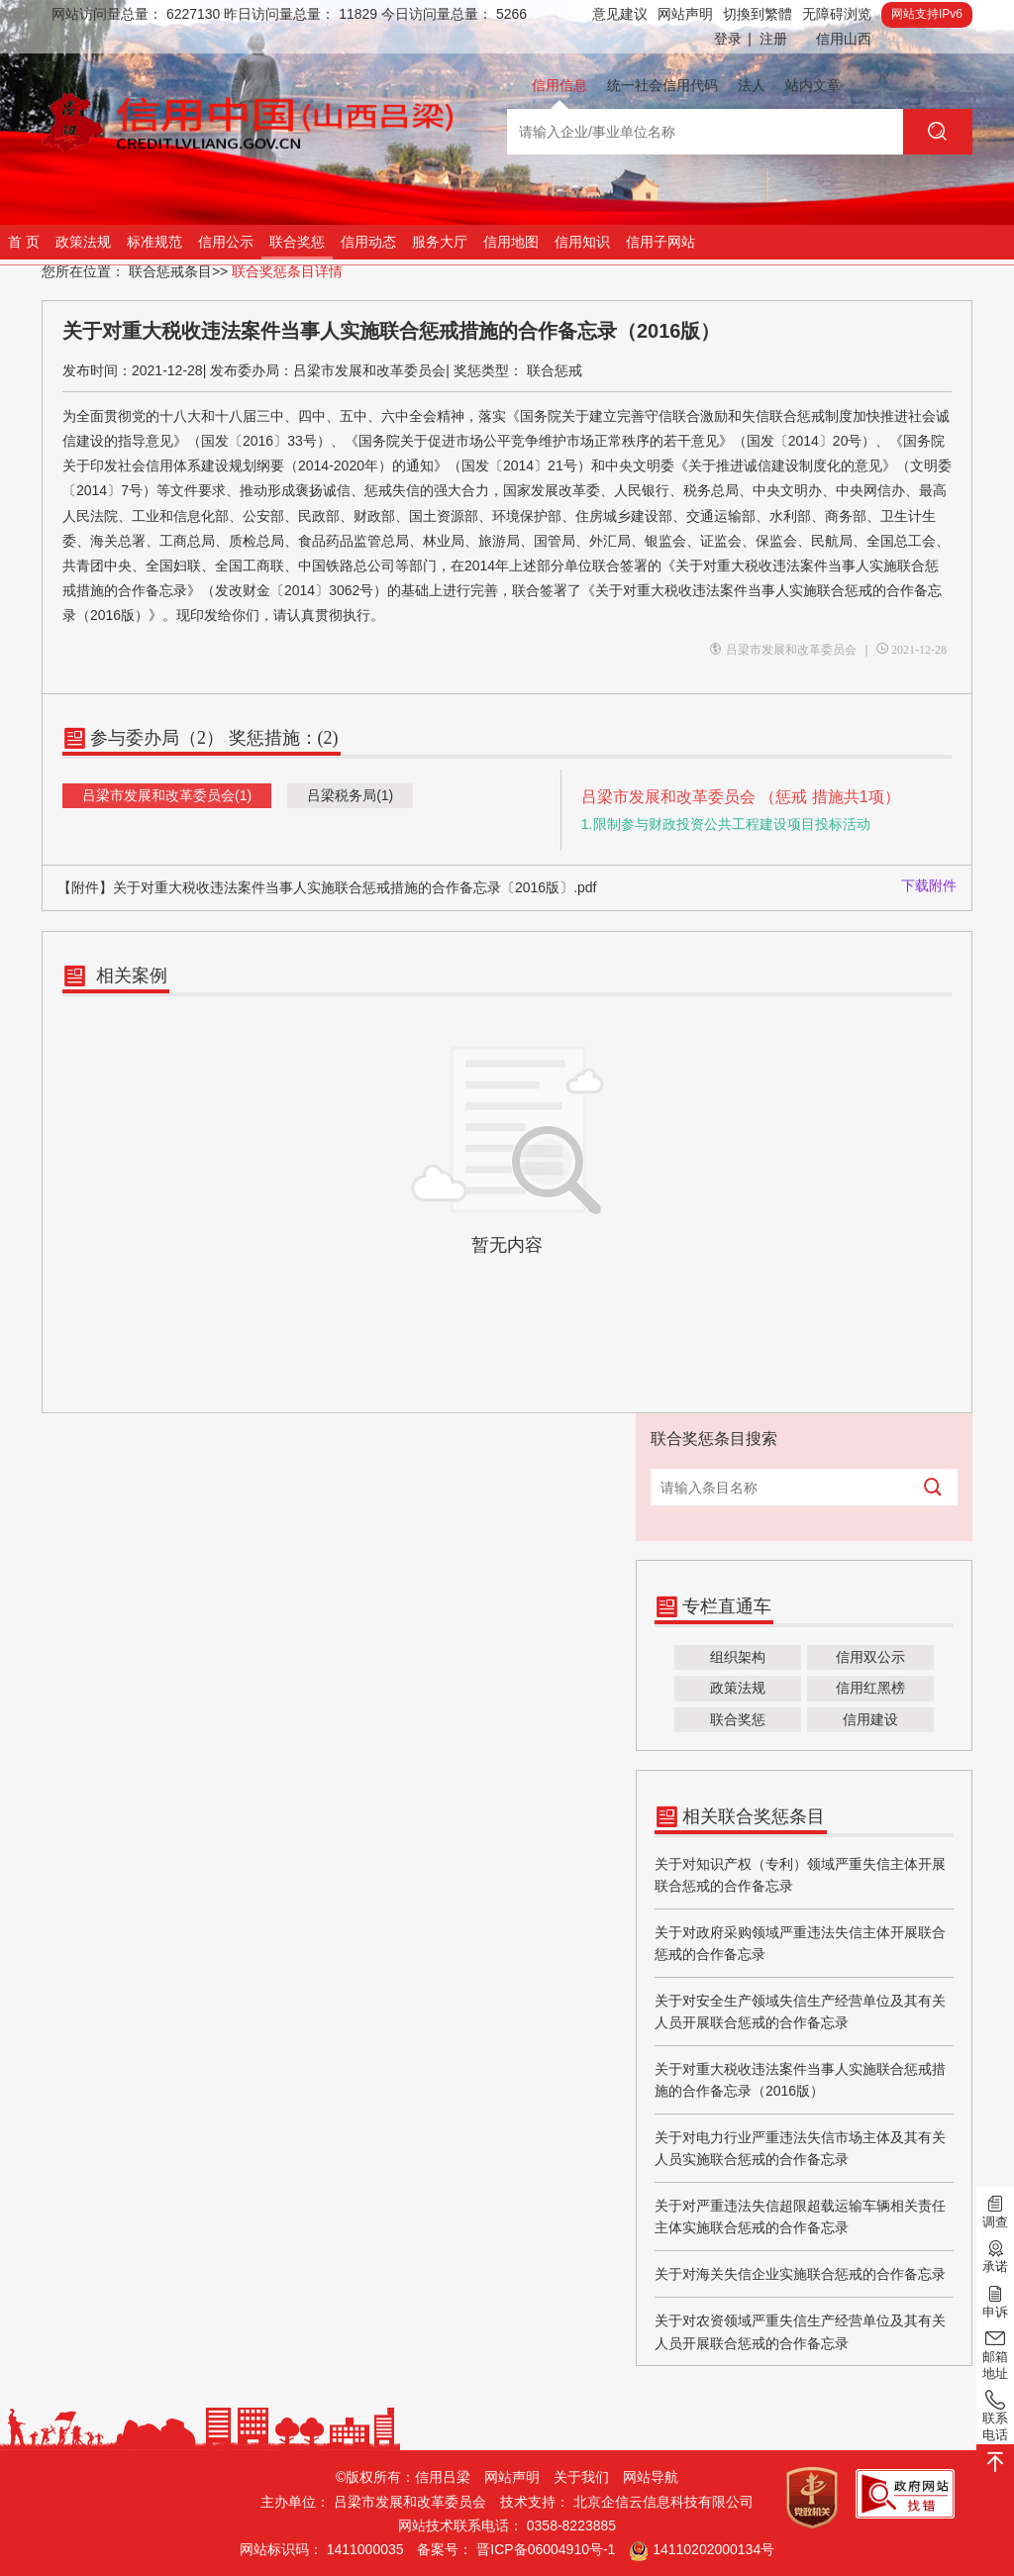 The image size is (1014, 2576). What do you see at coordinates (713, 2549) in the screenshot?
I see `14110202000134号` at bounding box center [713, 2549].